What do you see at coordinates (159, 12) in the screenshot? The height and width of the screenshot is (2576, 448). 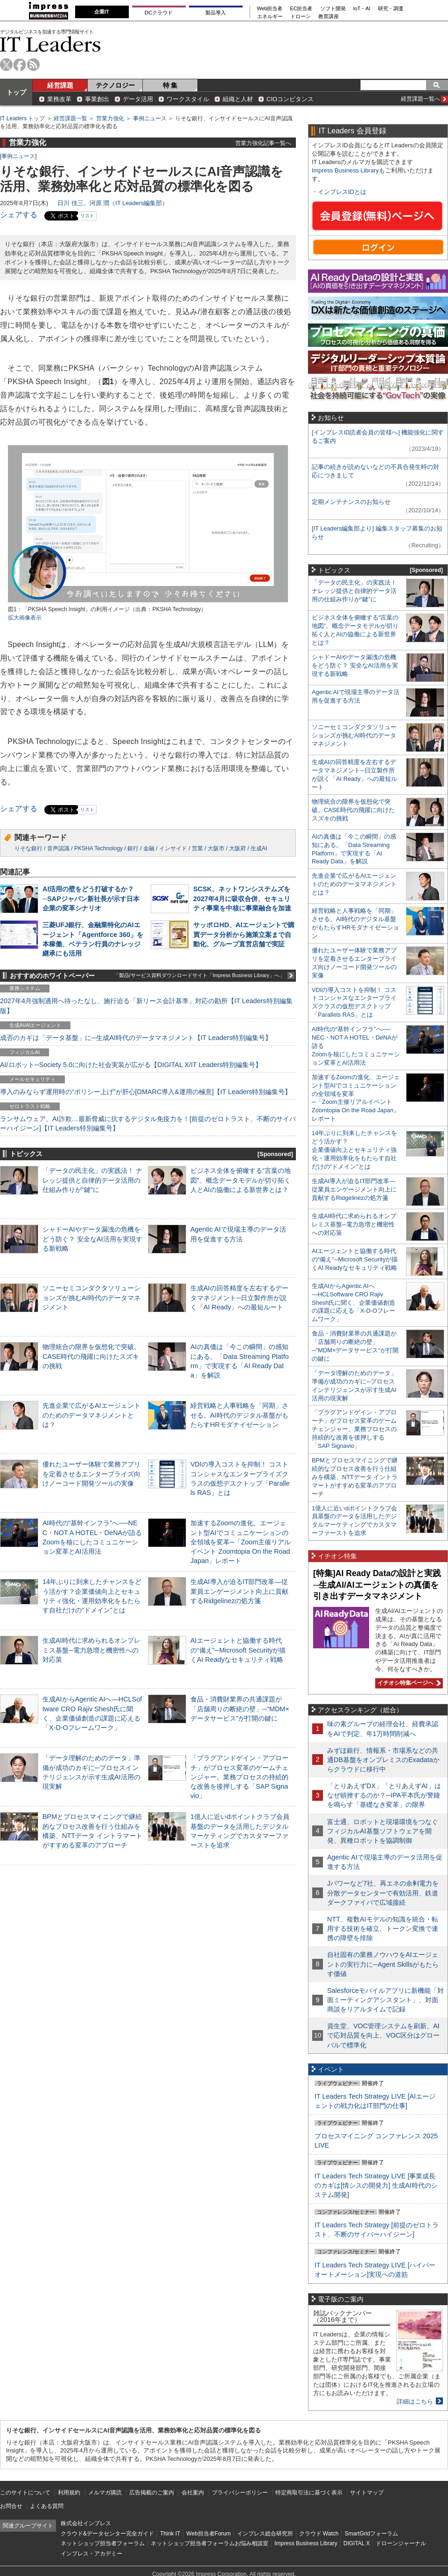 I see `DCクラウド` at bounding box center [159, 12].